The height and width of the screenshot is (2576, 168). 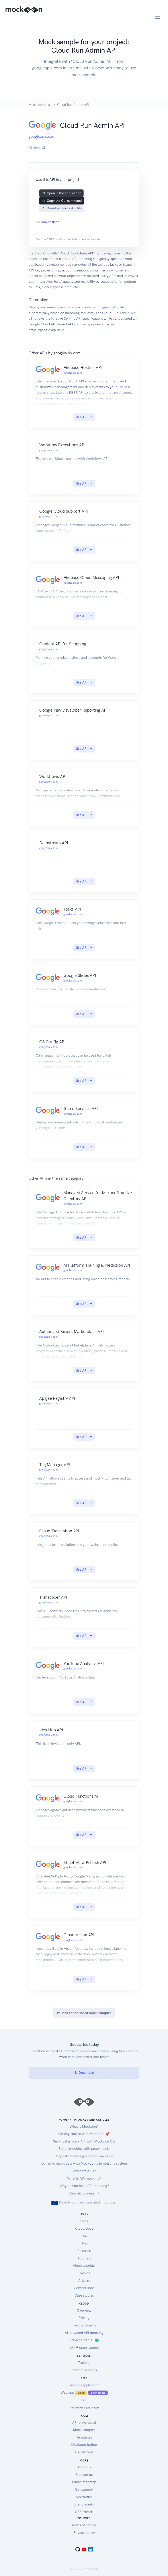 I want to click on Sponsor us, so click(x=84, y=2475).